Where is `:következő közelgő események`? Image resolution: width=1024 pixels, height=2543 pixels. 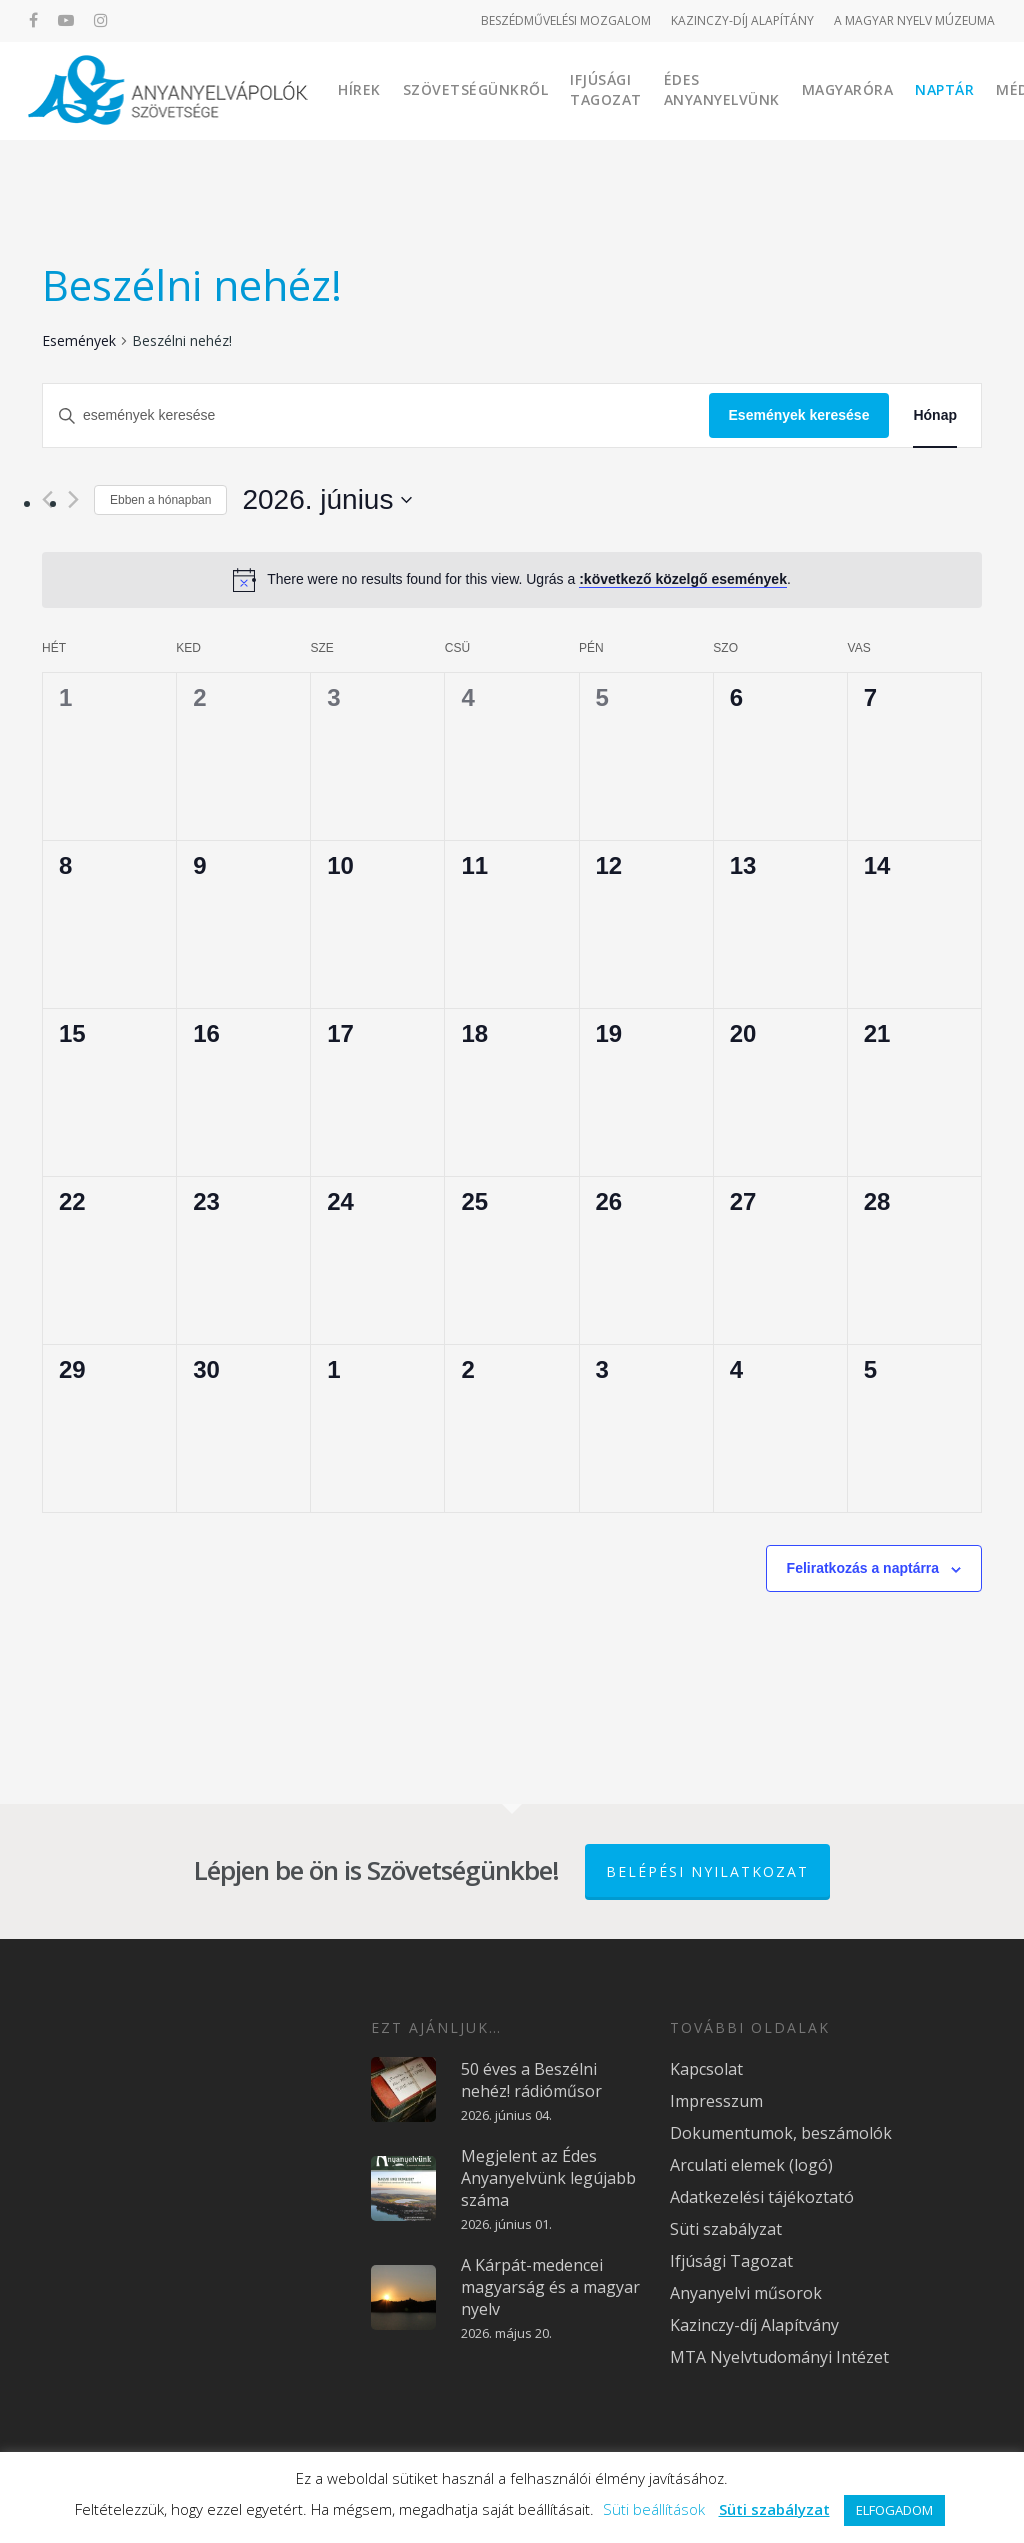 :következő közelgő események is located at coordinates (683, 579).